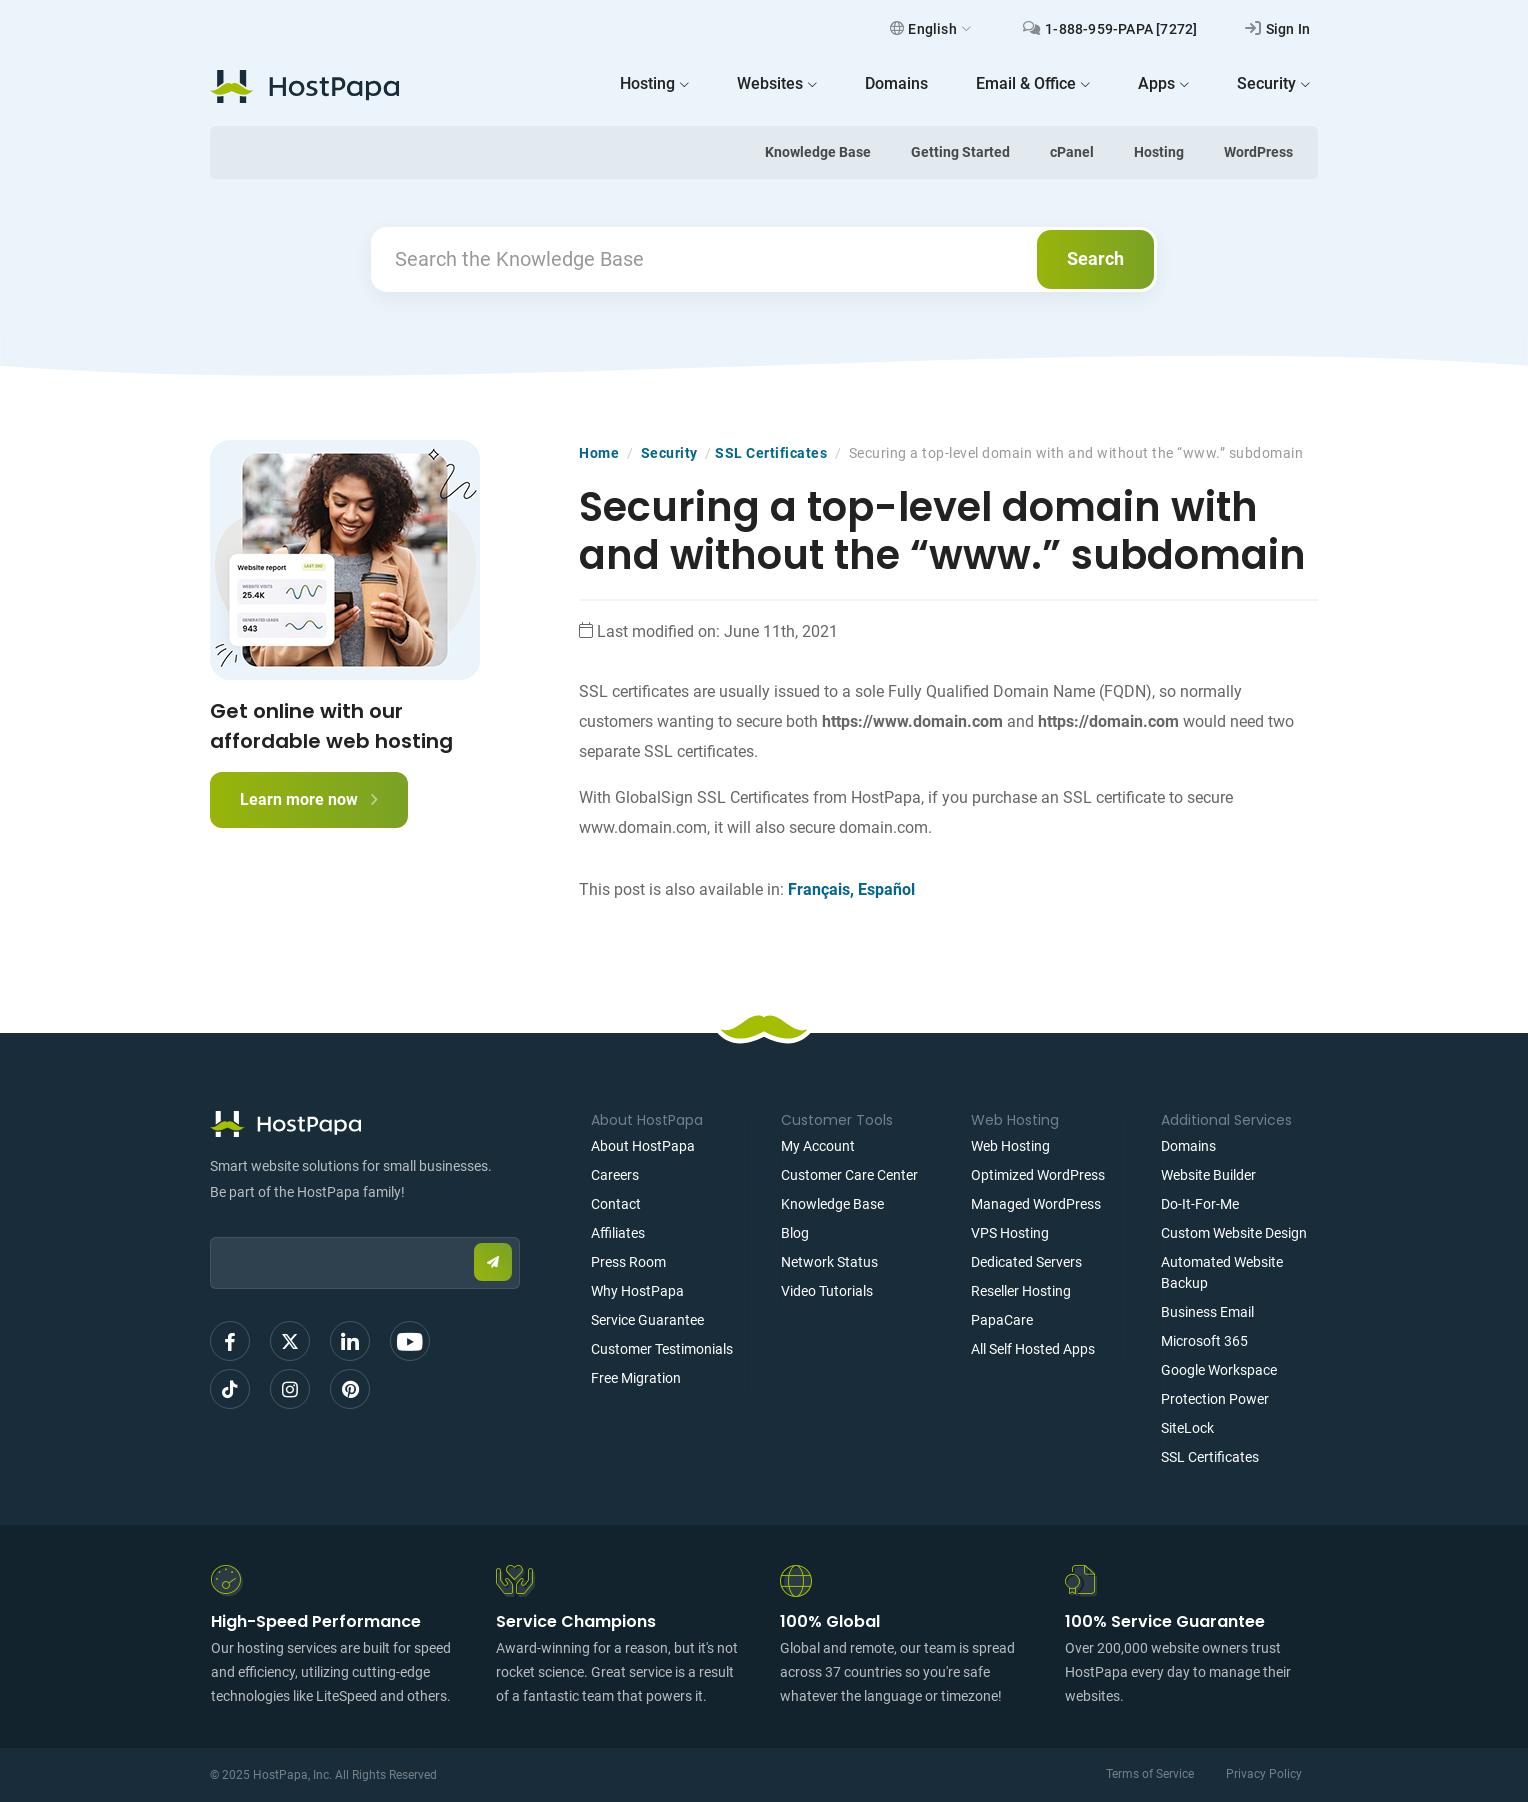  Describe the element at coordinates (1159, 152) in the screenshot. I see `Hosting` at that location.